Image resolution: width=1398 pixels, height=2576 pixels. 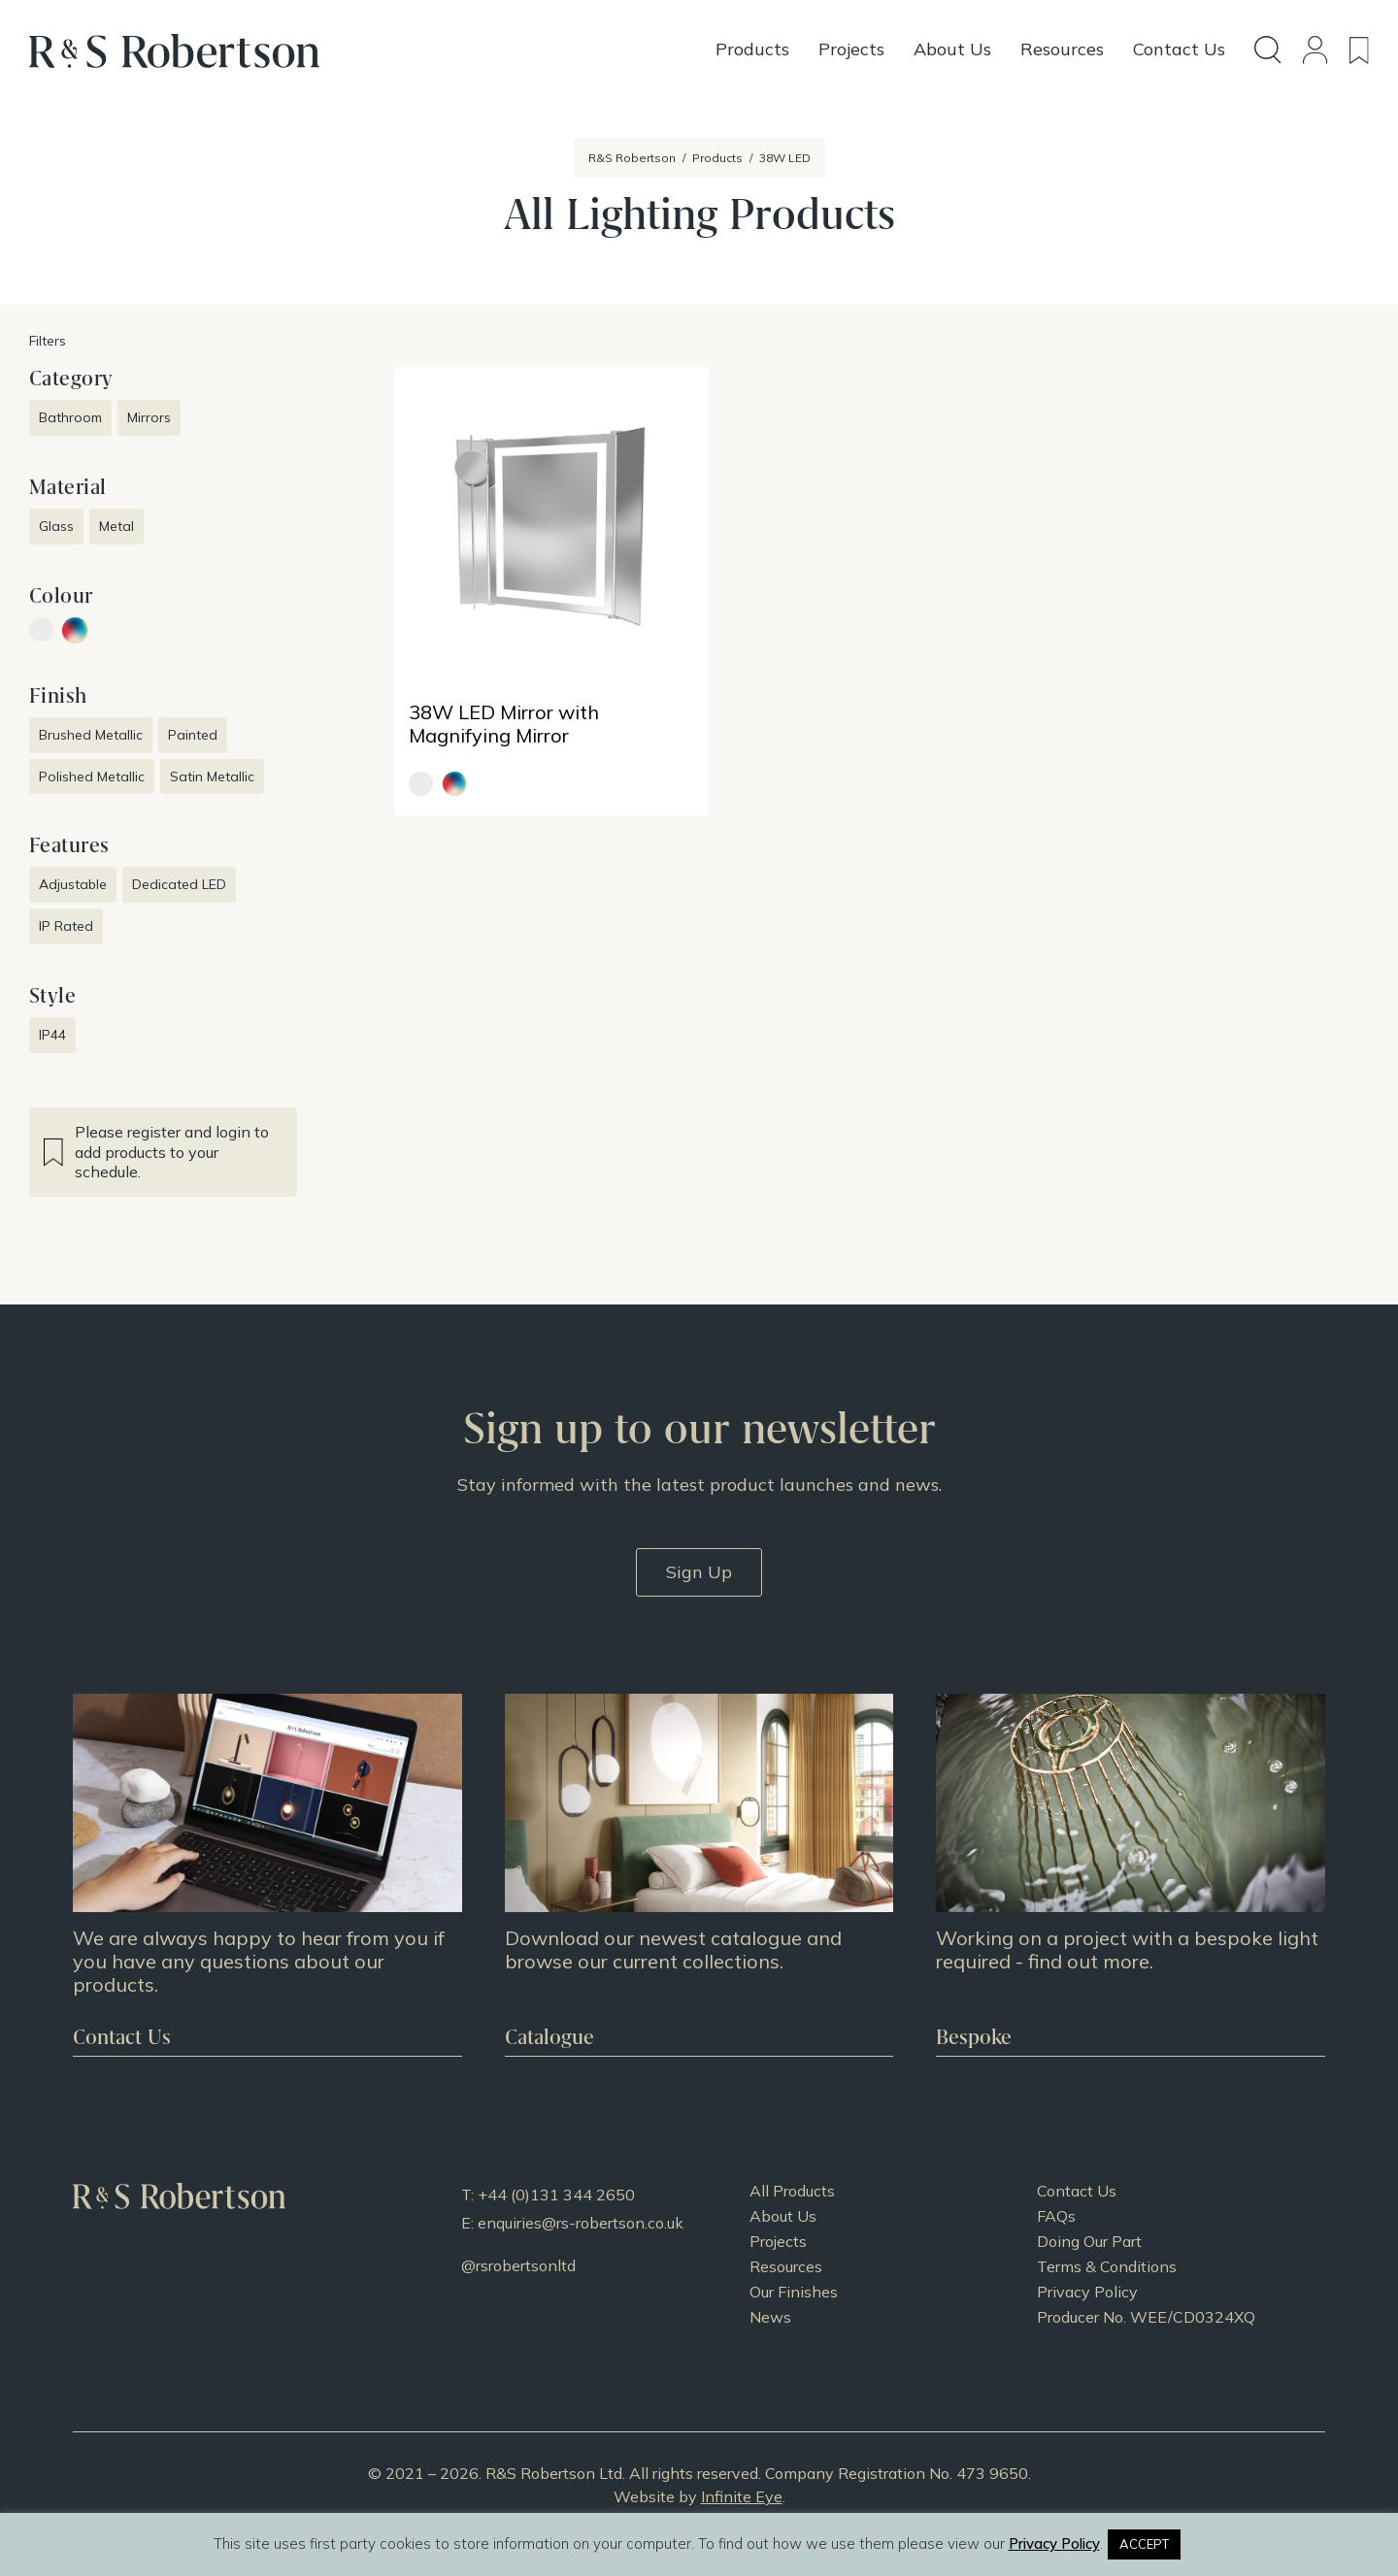 What do you see at coordinates (66, 926) in the screenshot?
I see `IP Rated` at bounding box center [66, 926].